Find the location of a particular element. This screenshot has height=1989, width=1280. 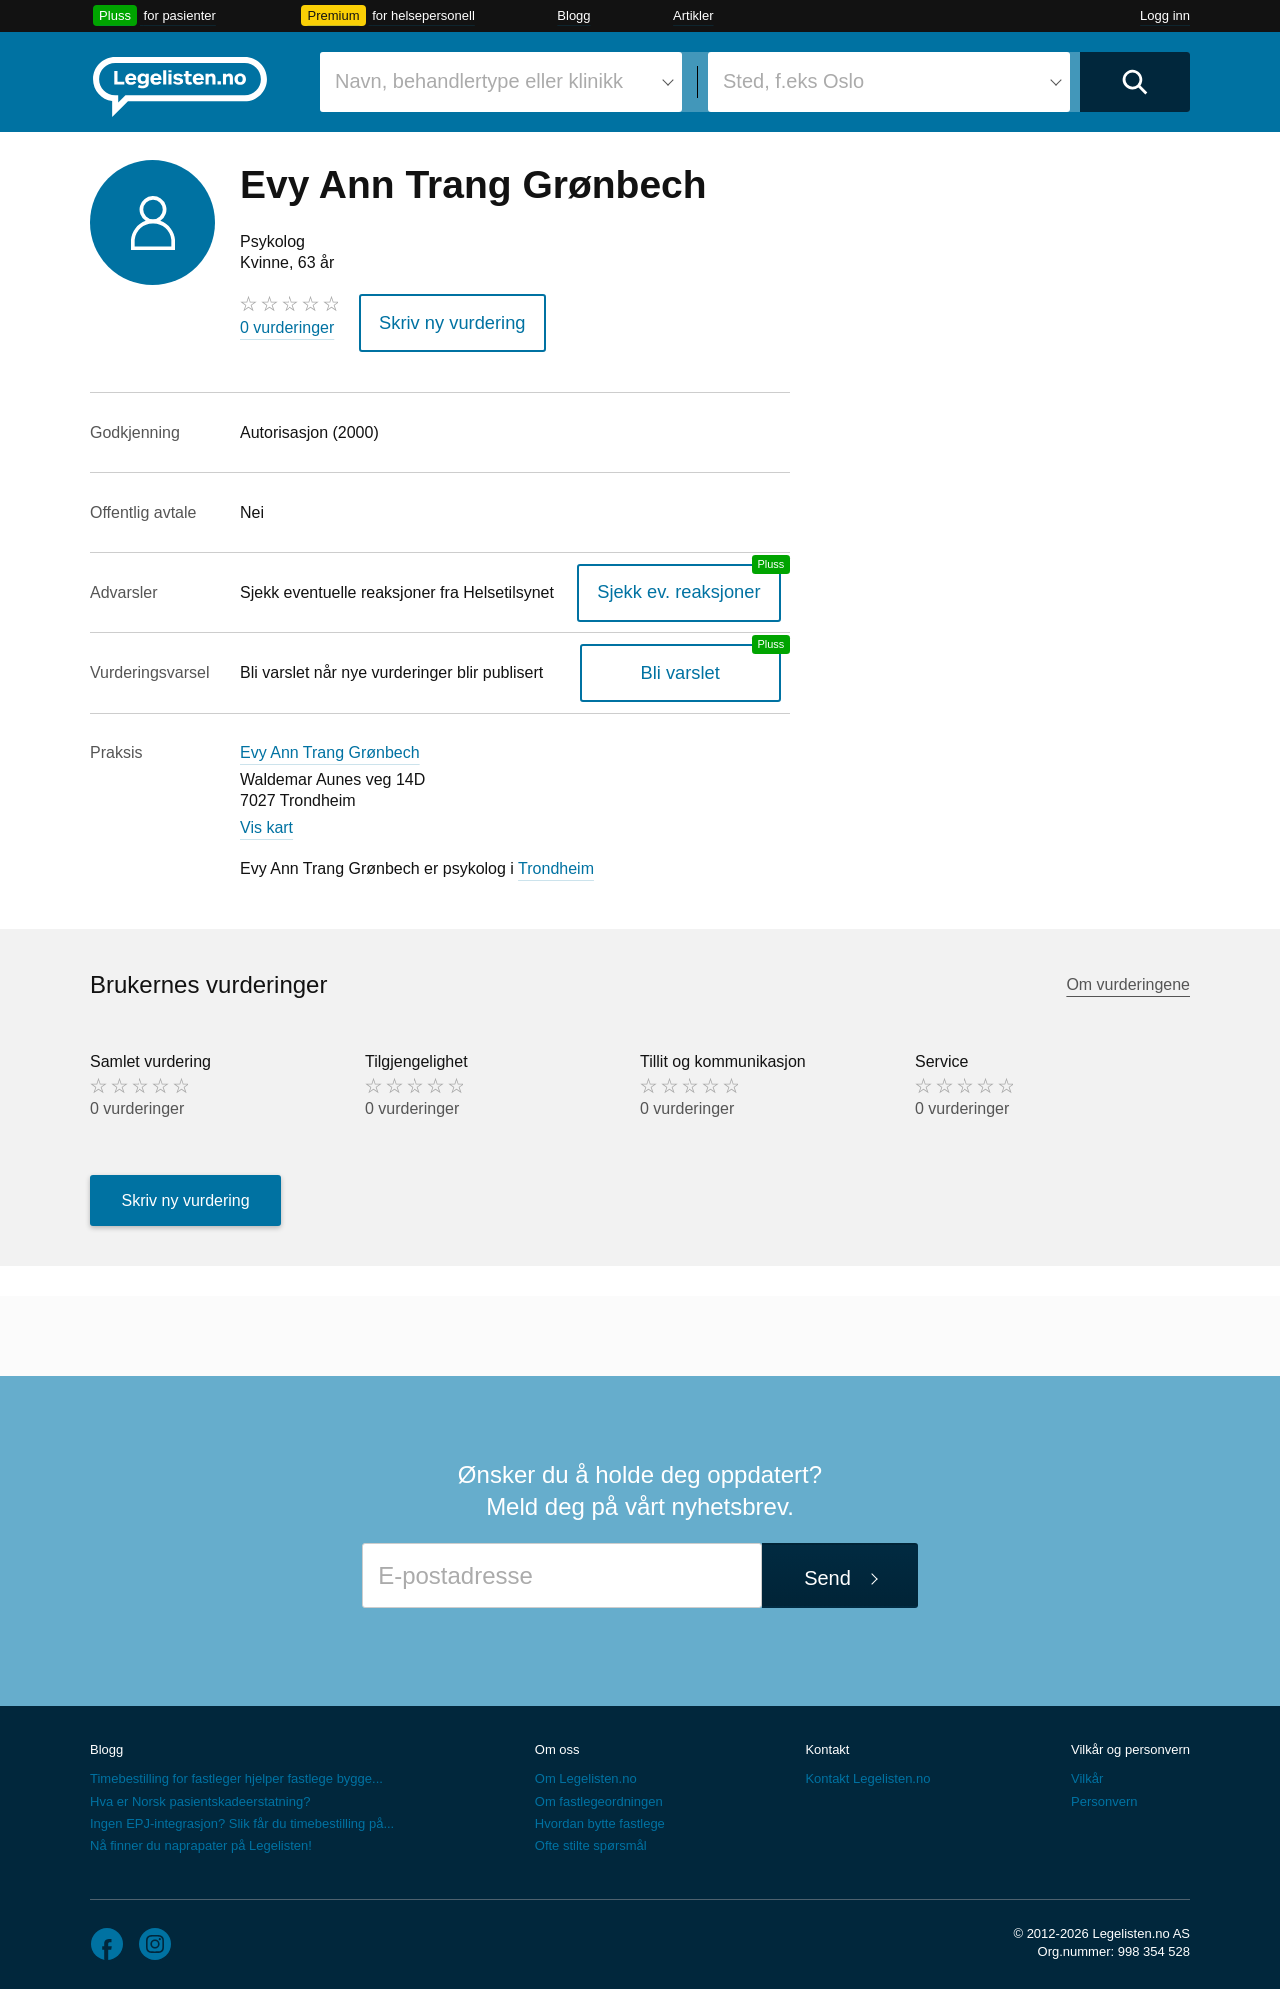

Hvordan bytte fastlege is located at coordinates (600, 1816).